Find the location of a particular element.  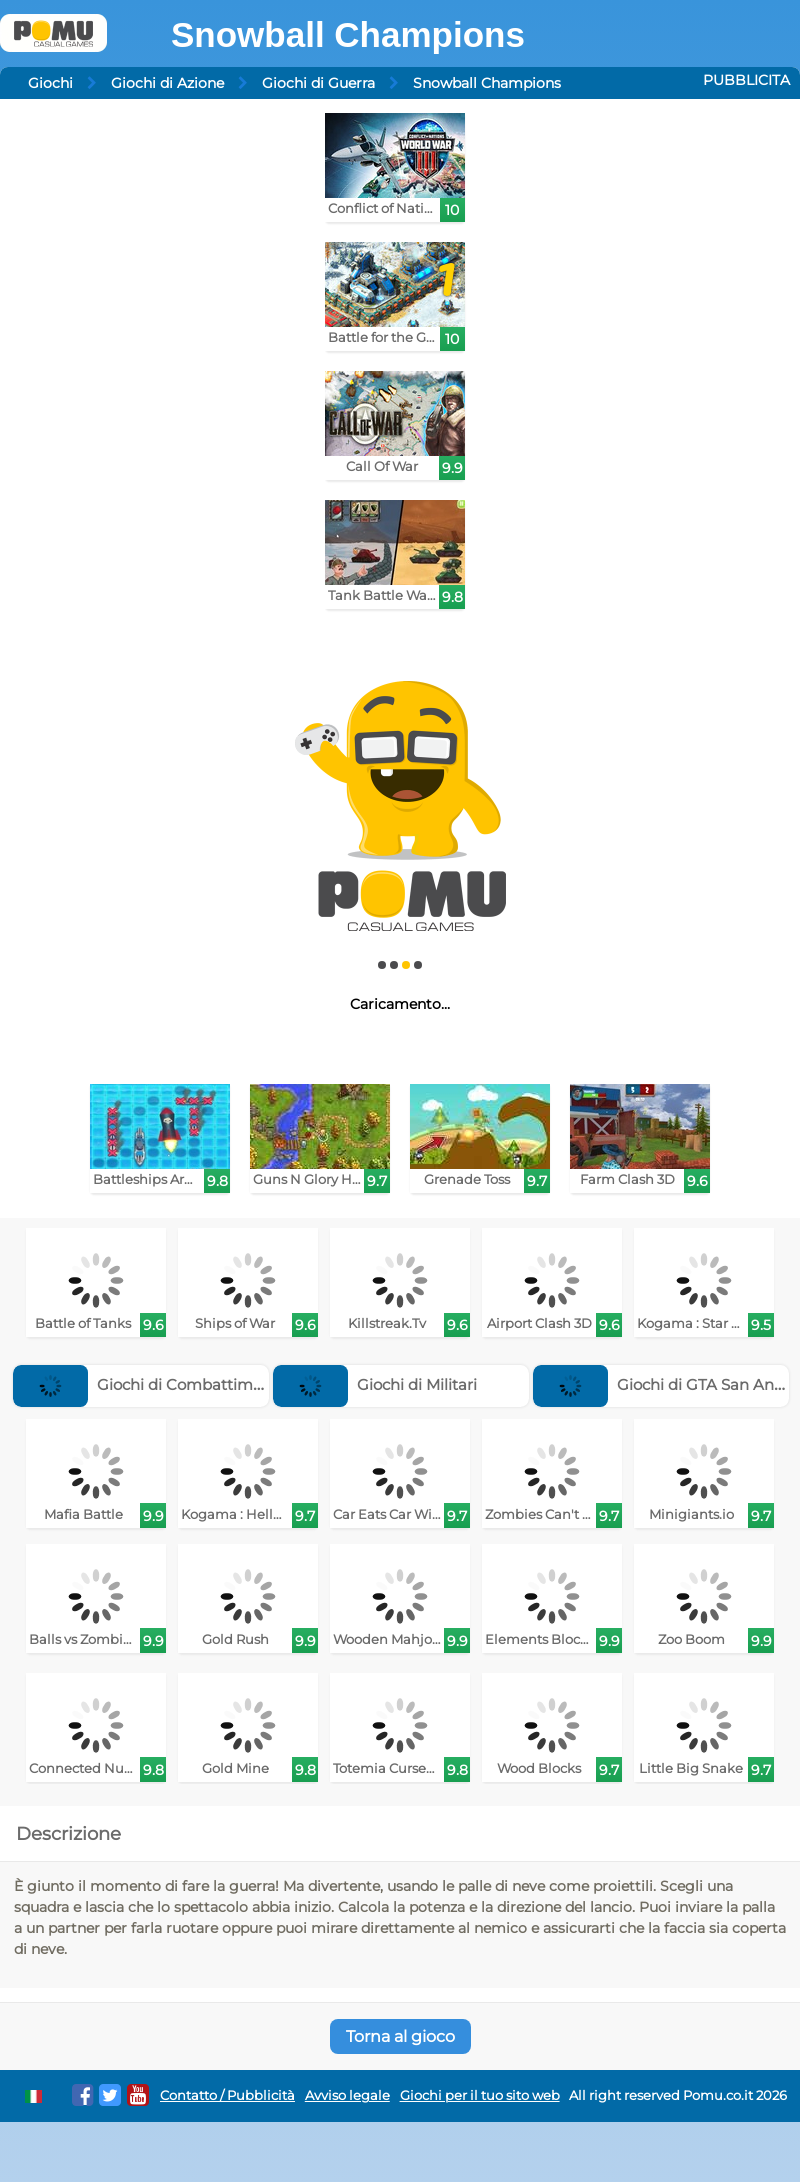

Giochi is located at coordinates (50, 83).